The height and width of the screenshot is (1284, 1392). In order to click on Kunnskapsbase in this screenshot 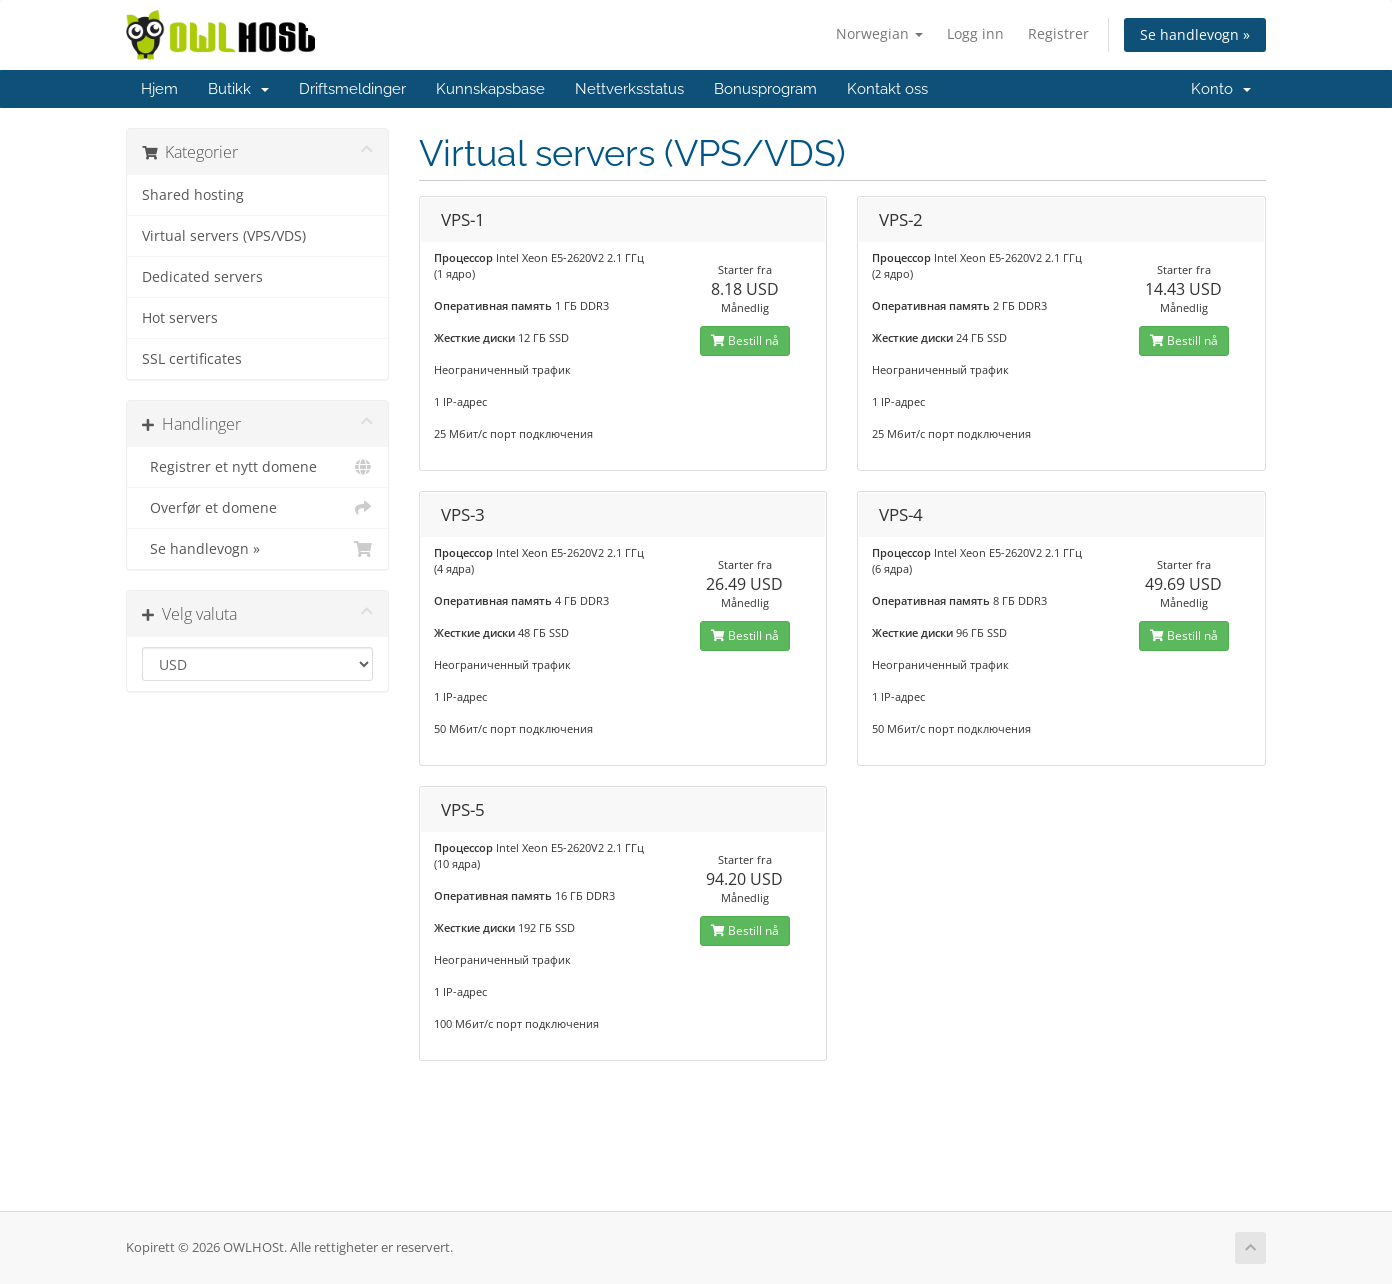, I will do `click(490, 89)`.